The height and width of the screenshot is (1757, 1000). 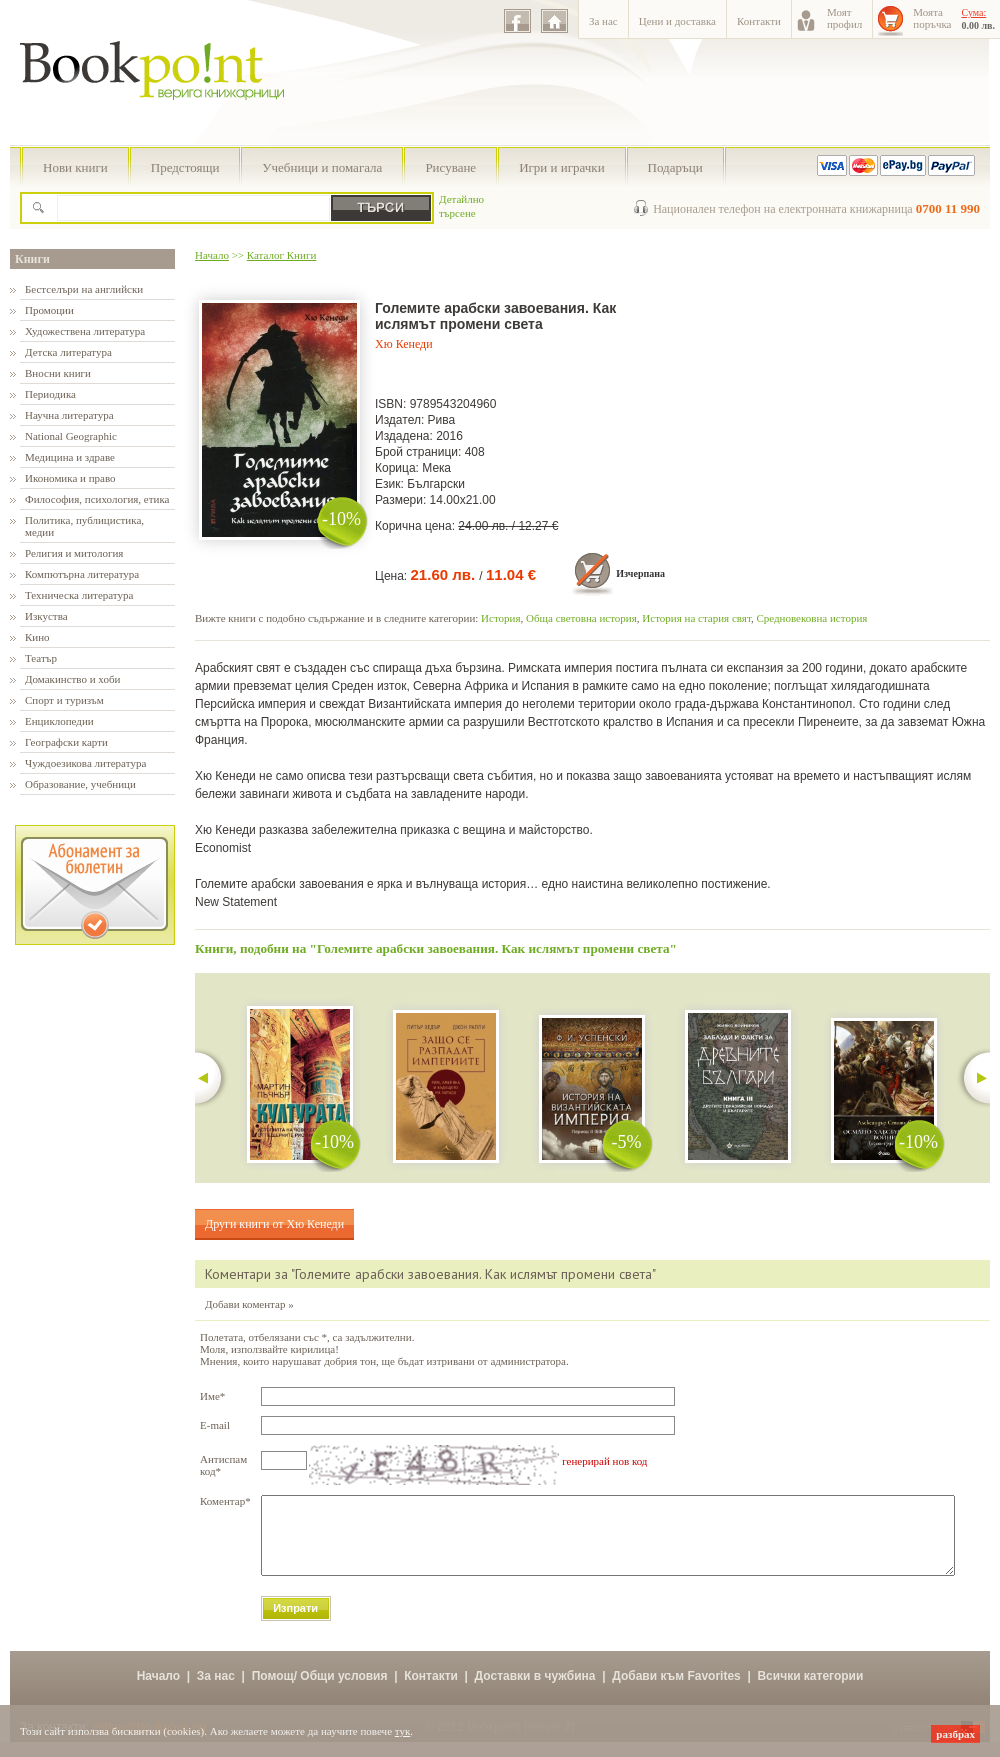 I want to click on Политика, публицистика, медии, so click(x=84, y=526).